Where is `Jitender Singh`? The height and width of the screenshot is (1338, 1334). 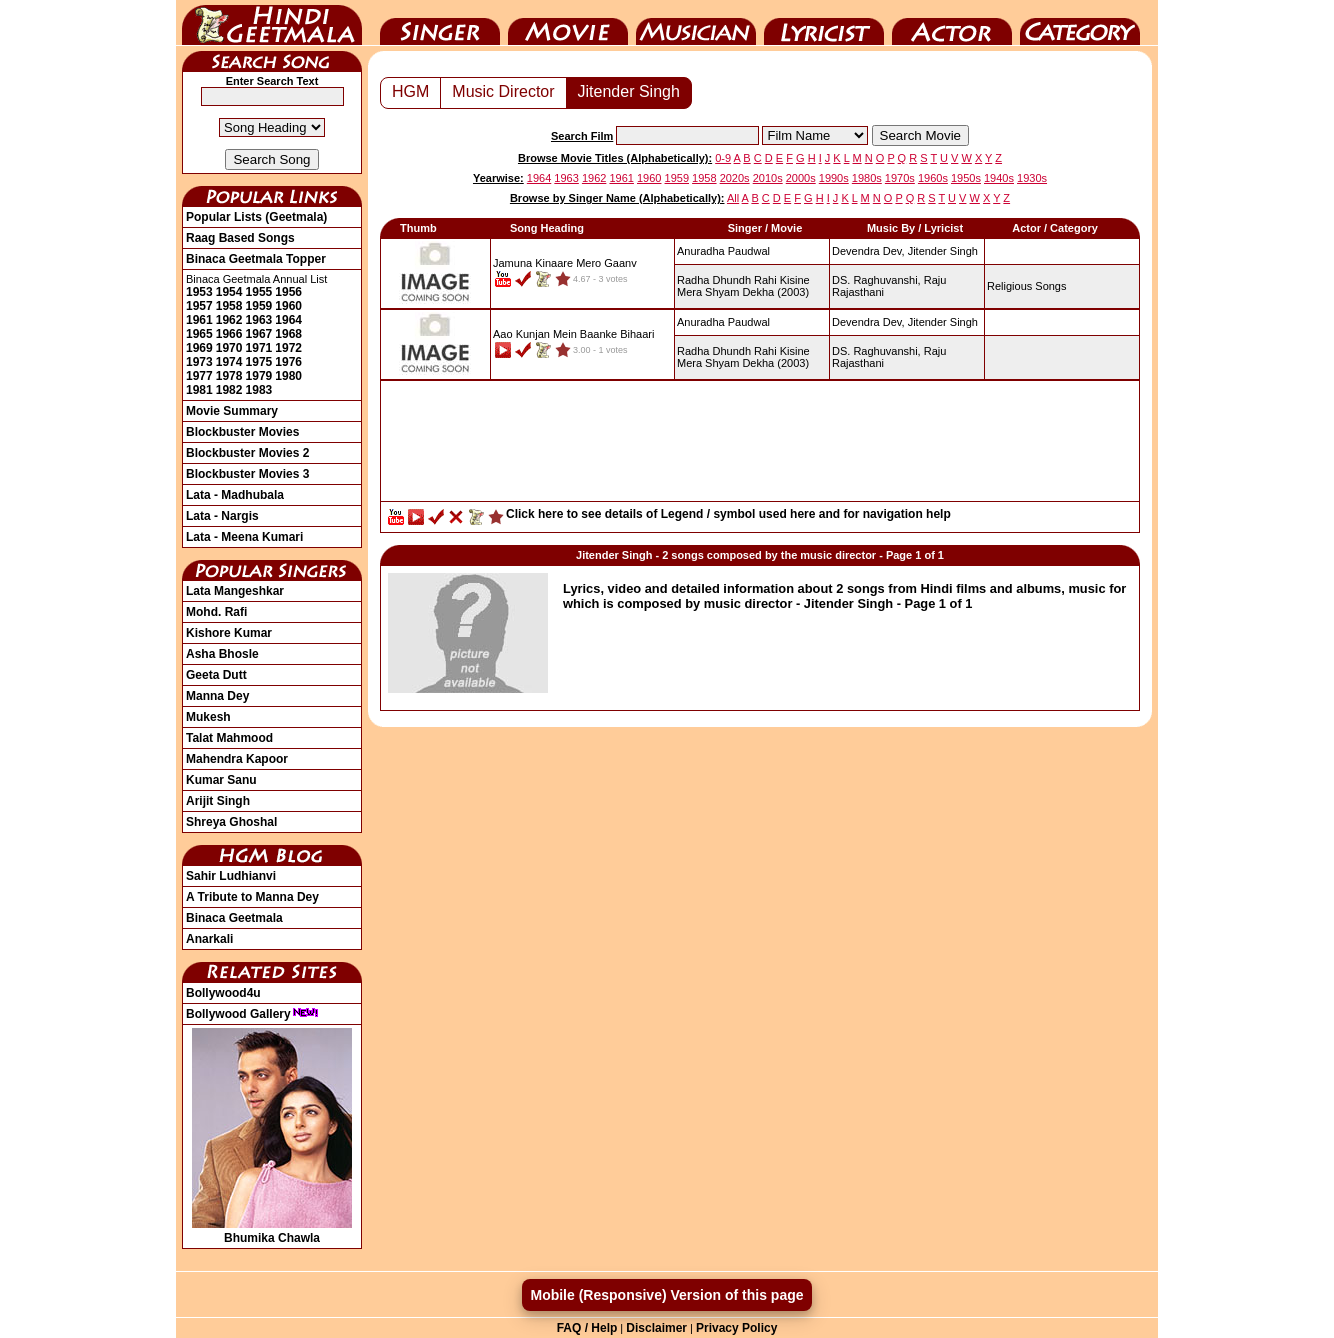 Jitender Singh is located at coordinates (629, 91).